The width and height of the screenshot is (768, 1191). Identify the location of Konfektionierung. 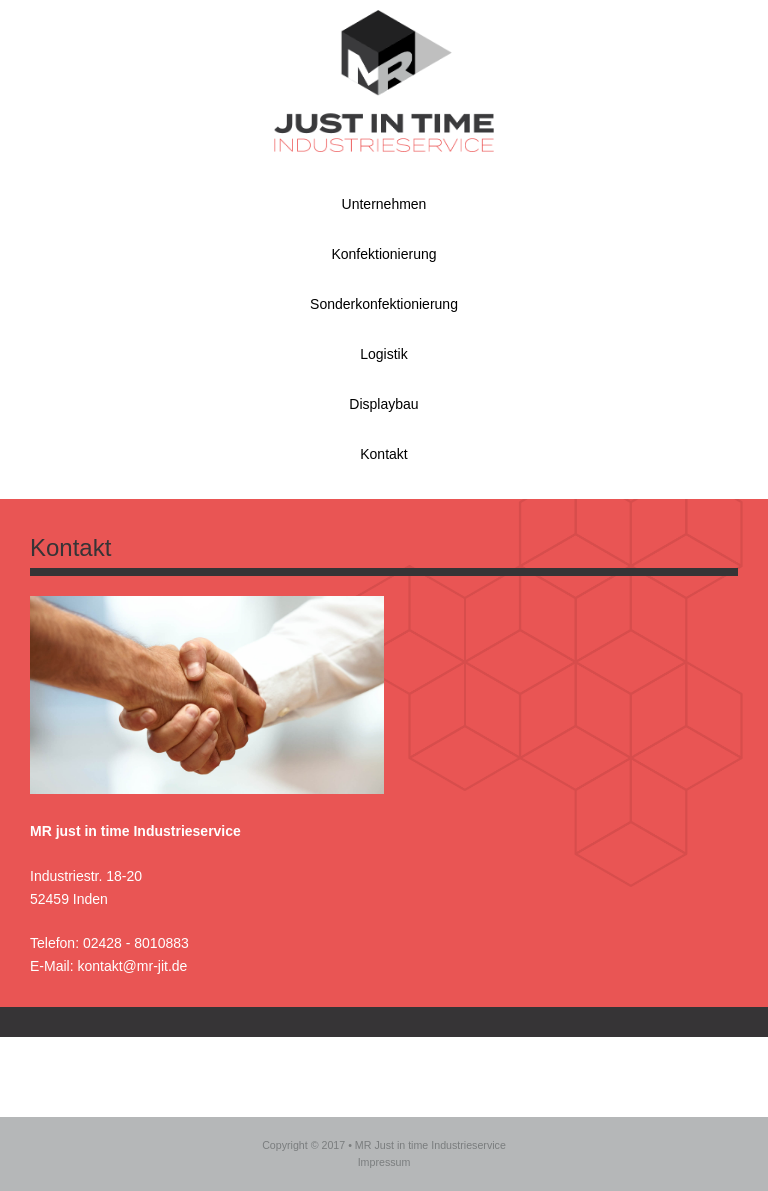
(383, 254).